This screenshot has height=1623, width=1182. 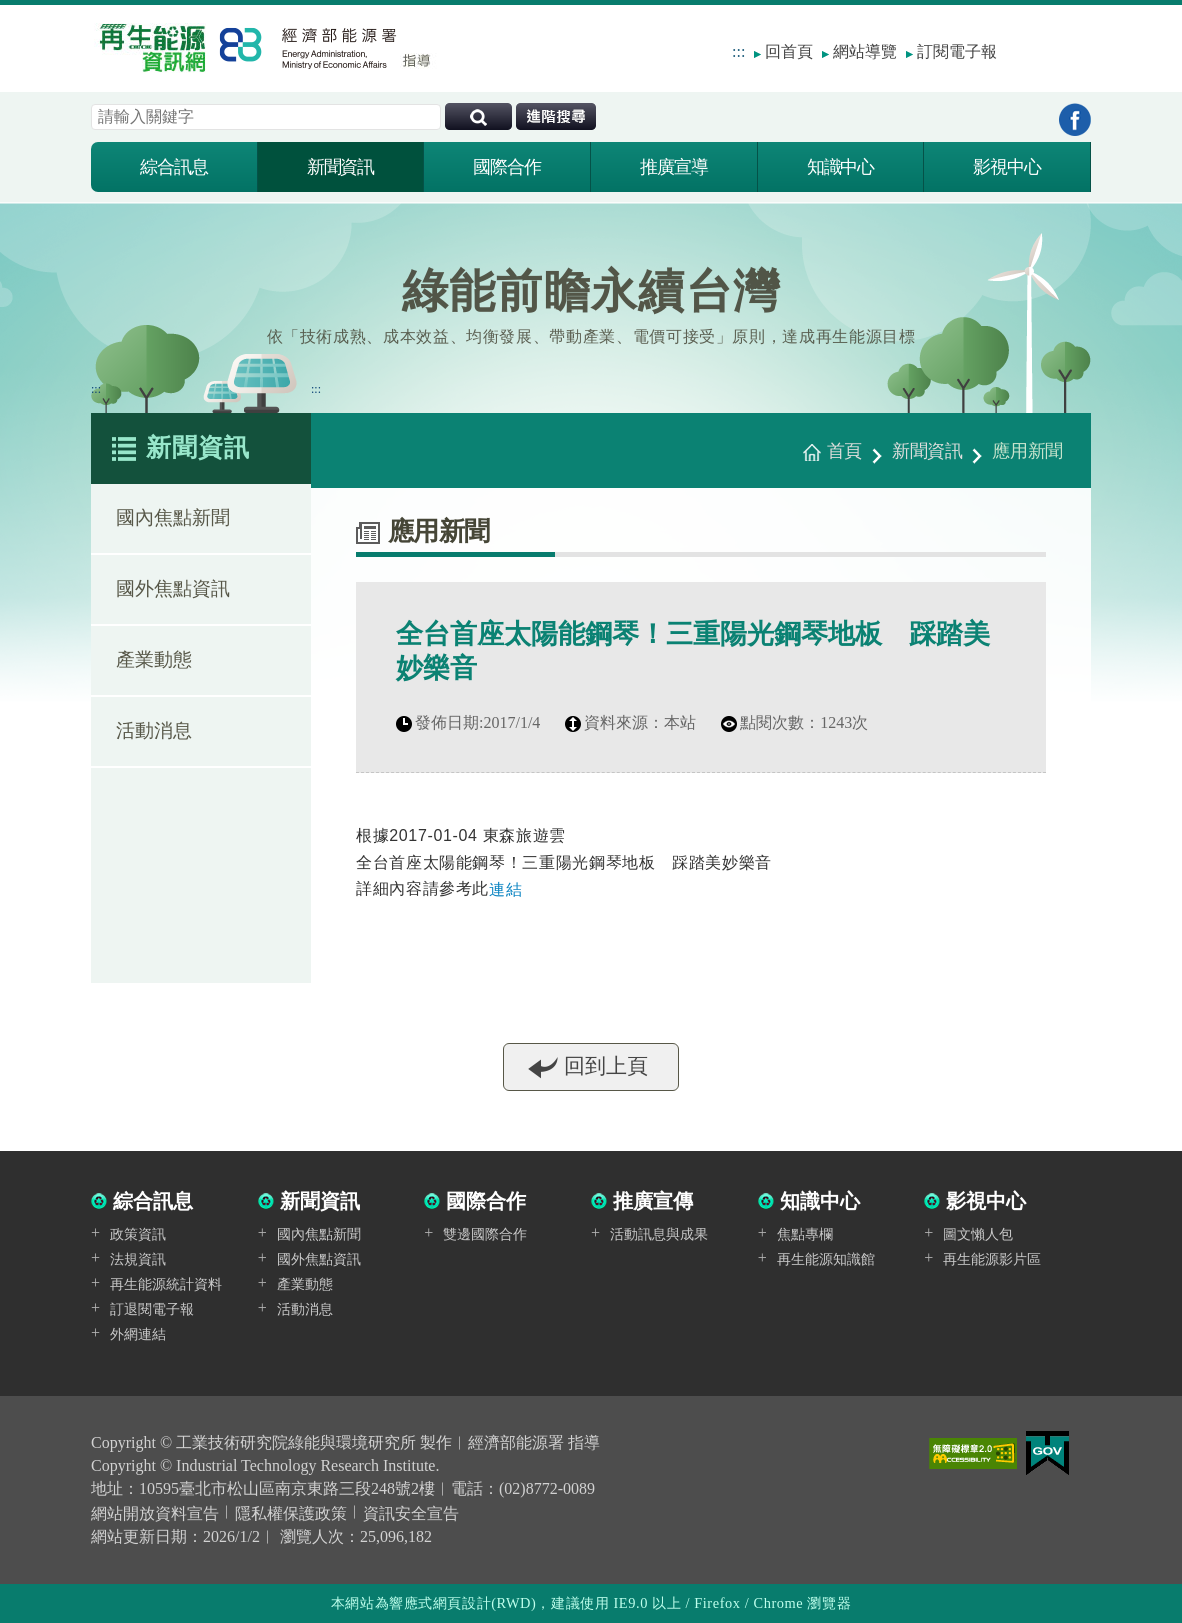 What do you see at coordinates (1075, 119) in the screenshot?
I see `到Facebook` at bounding box center [1075, 119].